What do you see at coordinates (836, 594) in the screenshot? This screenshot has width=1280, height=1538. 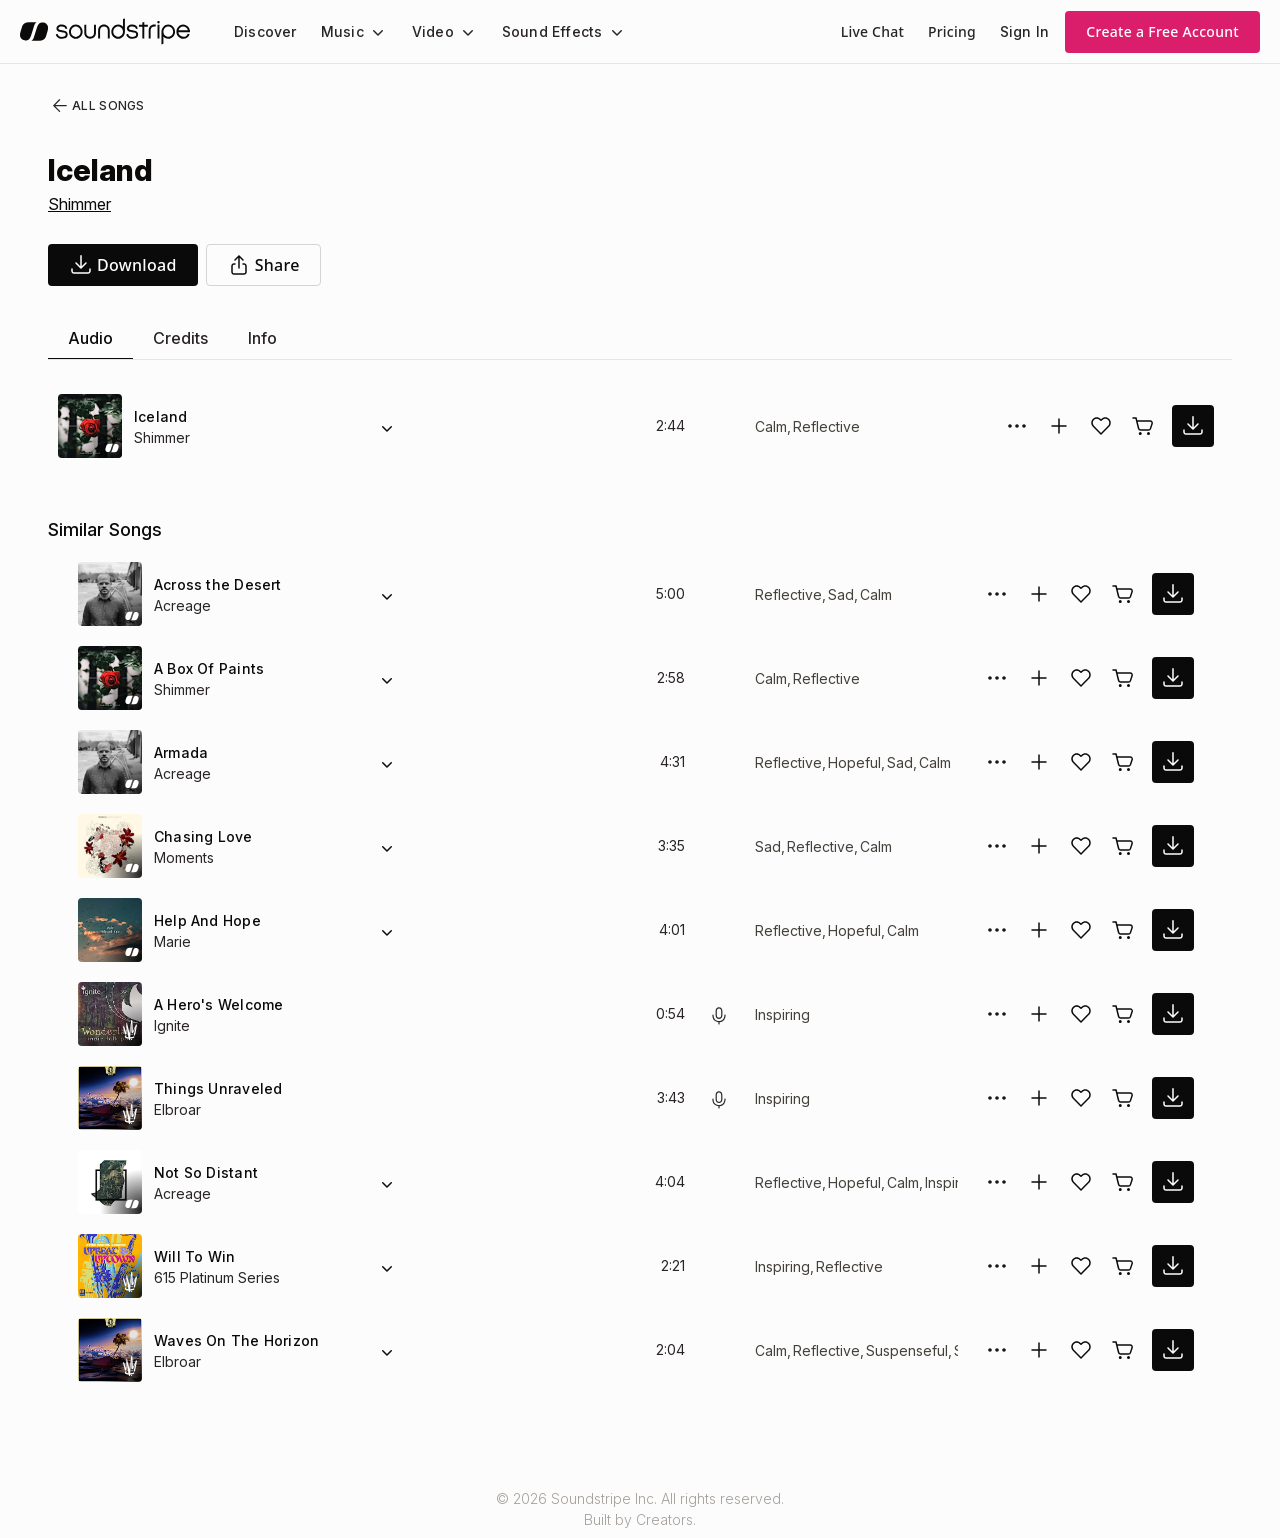 I see `Sad` at bounding box center [836, 594].